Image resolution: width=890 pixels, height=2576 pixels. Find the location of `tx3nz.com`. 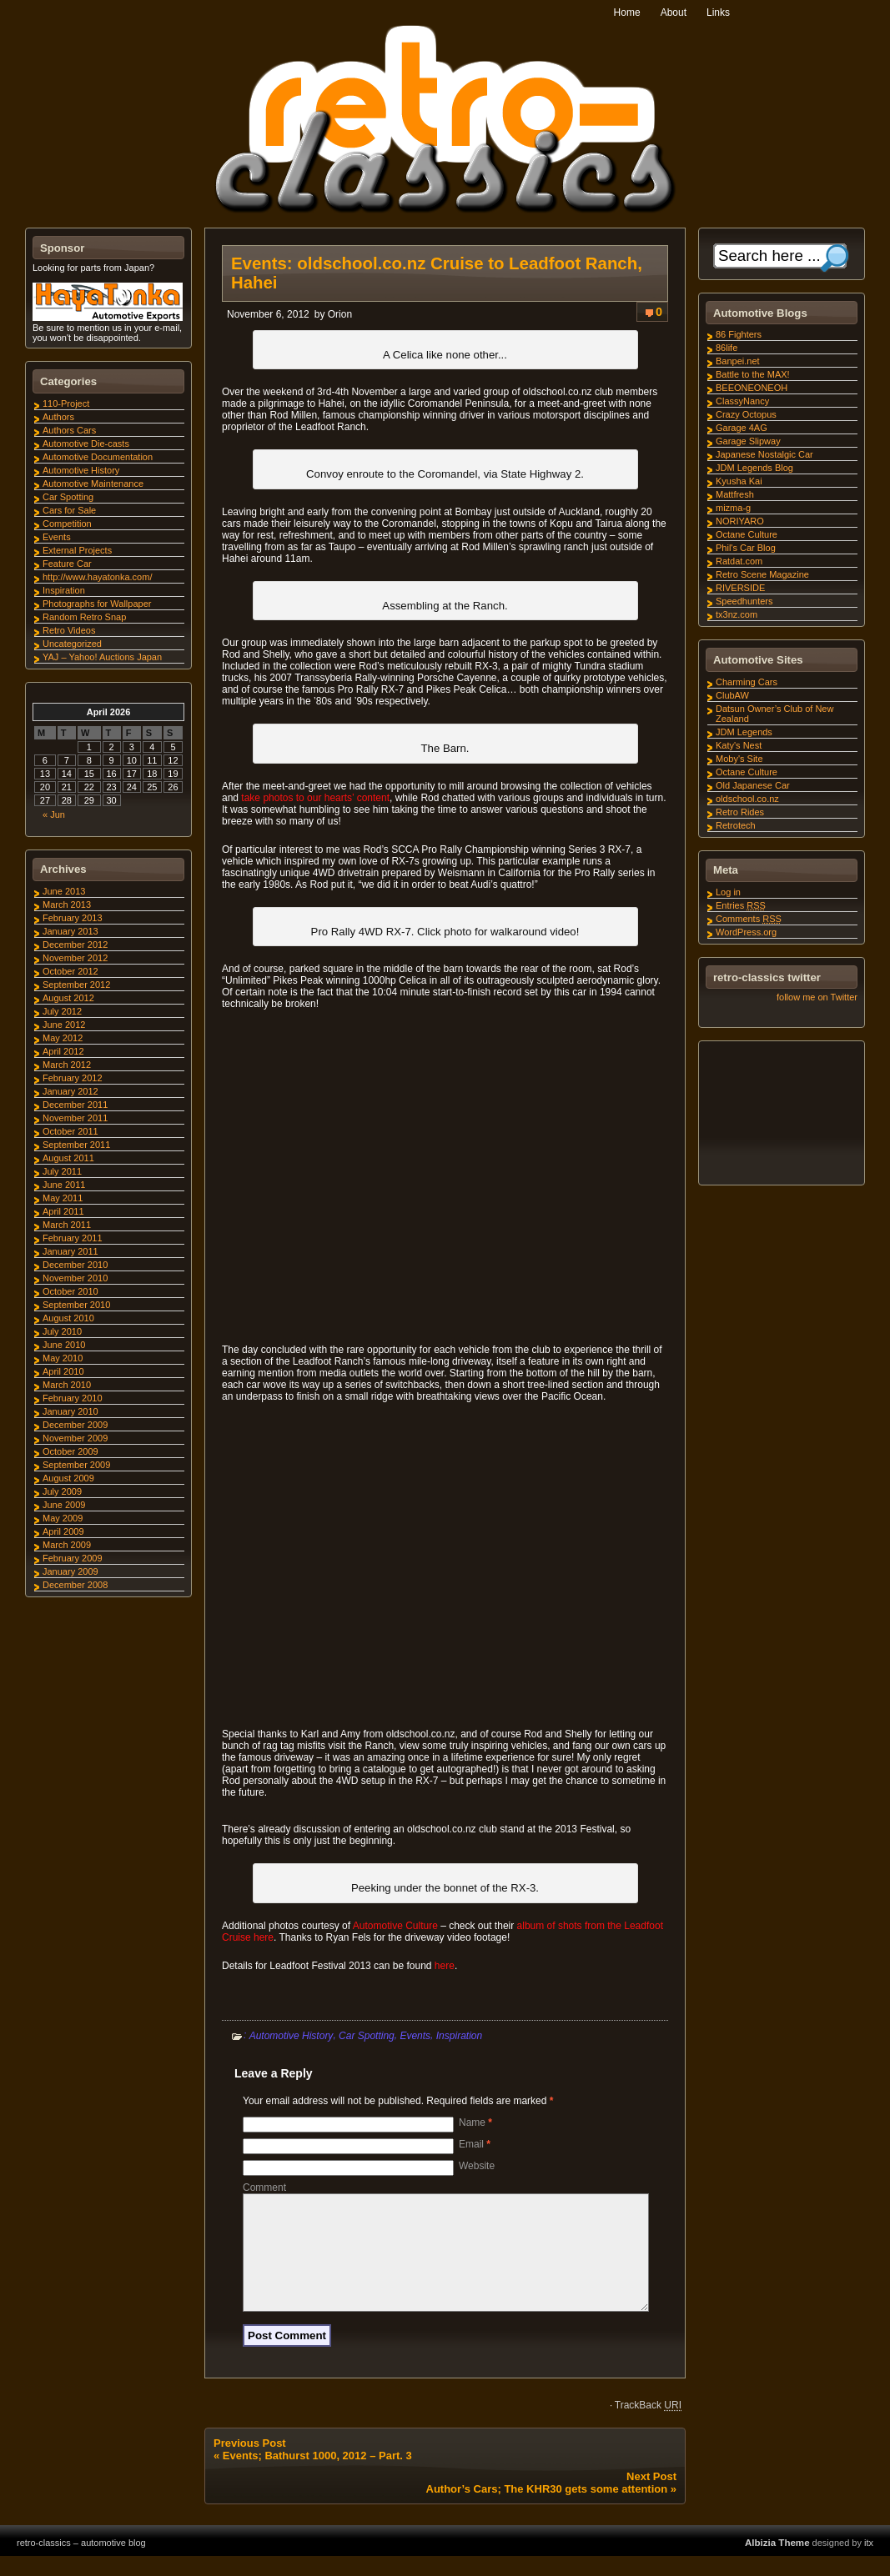

tx3nz.com is located at coordinates (736, 614).